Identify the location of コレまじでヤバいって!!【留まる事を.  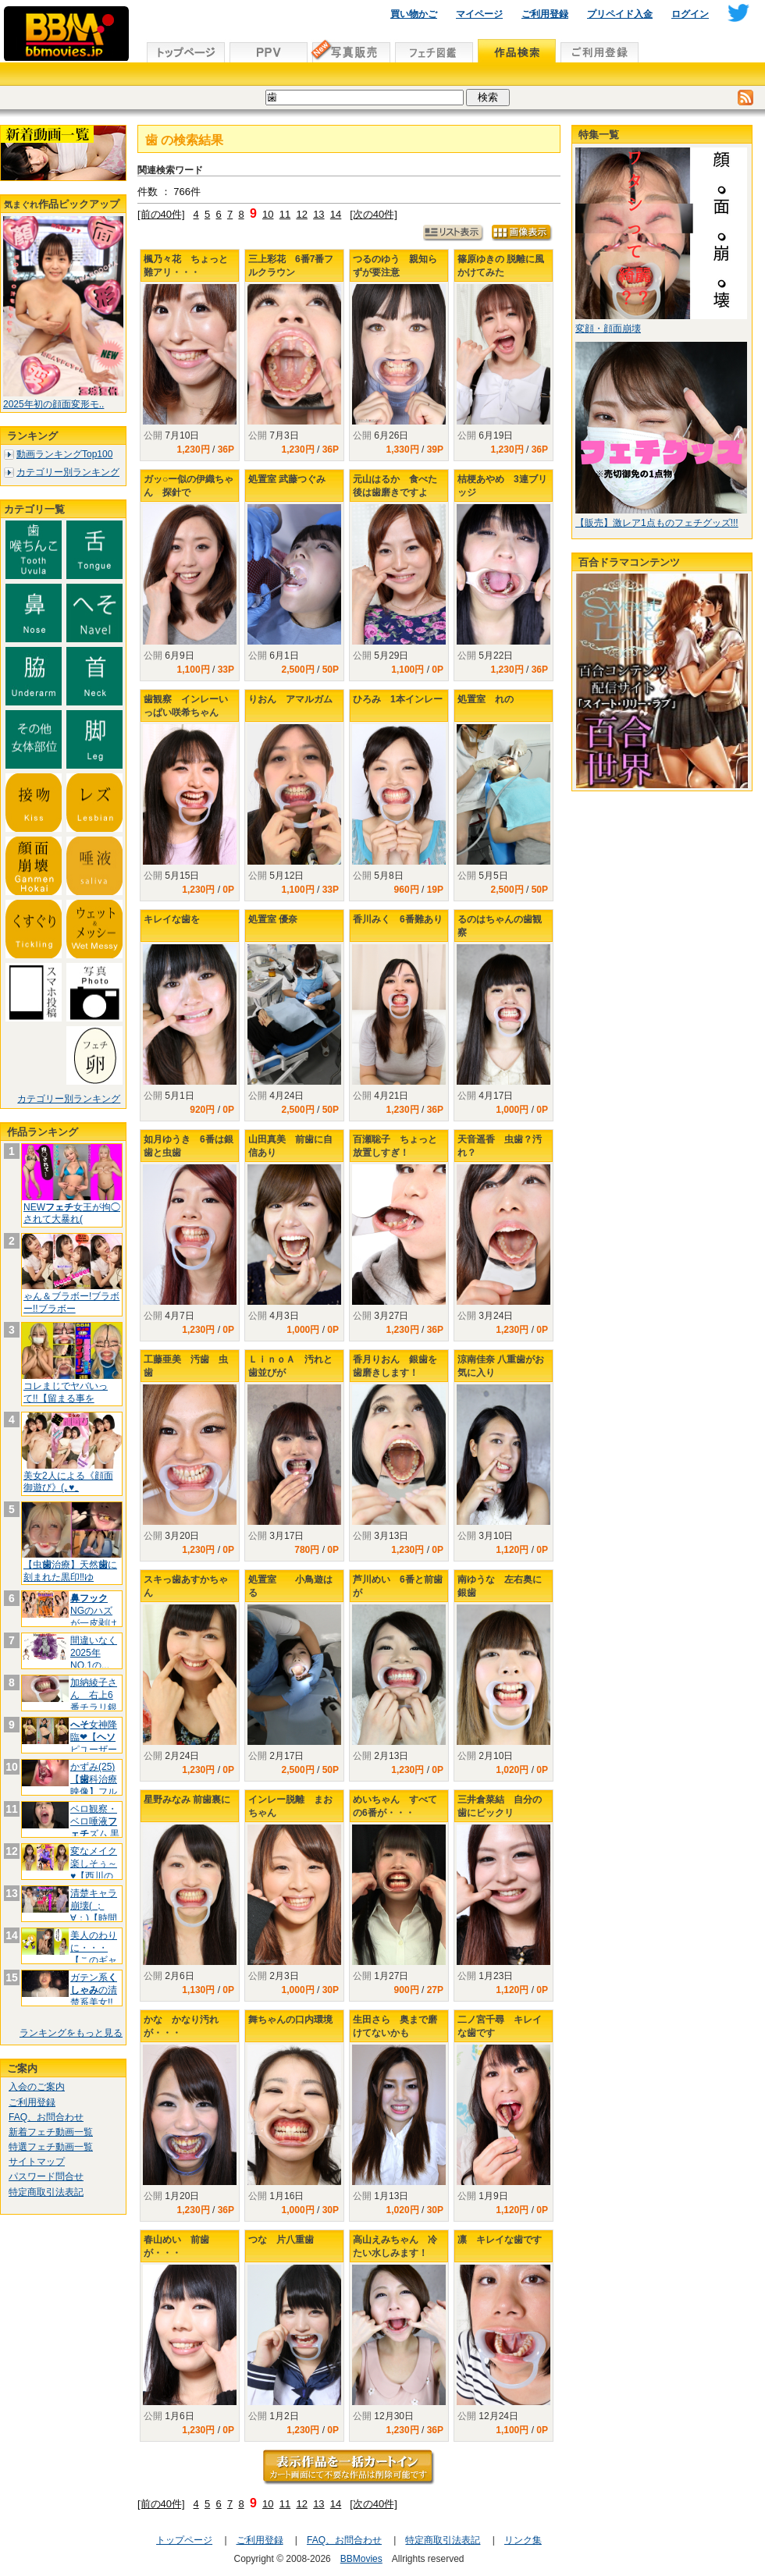
(65, 1392).